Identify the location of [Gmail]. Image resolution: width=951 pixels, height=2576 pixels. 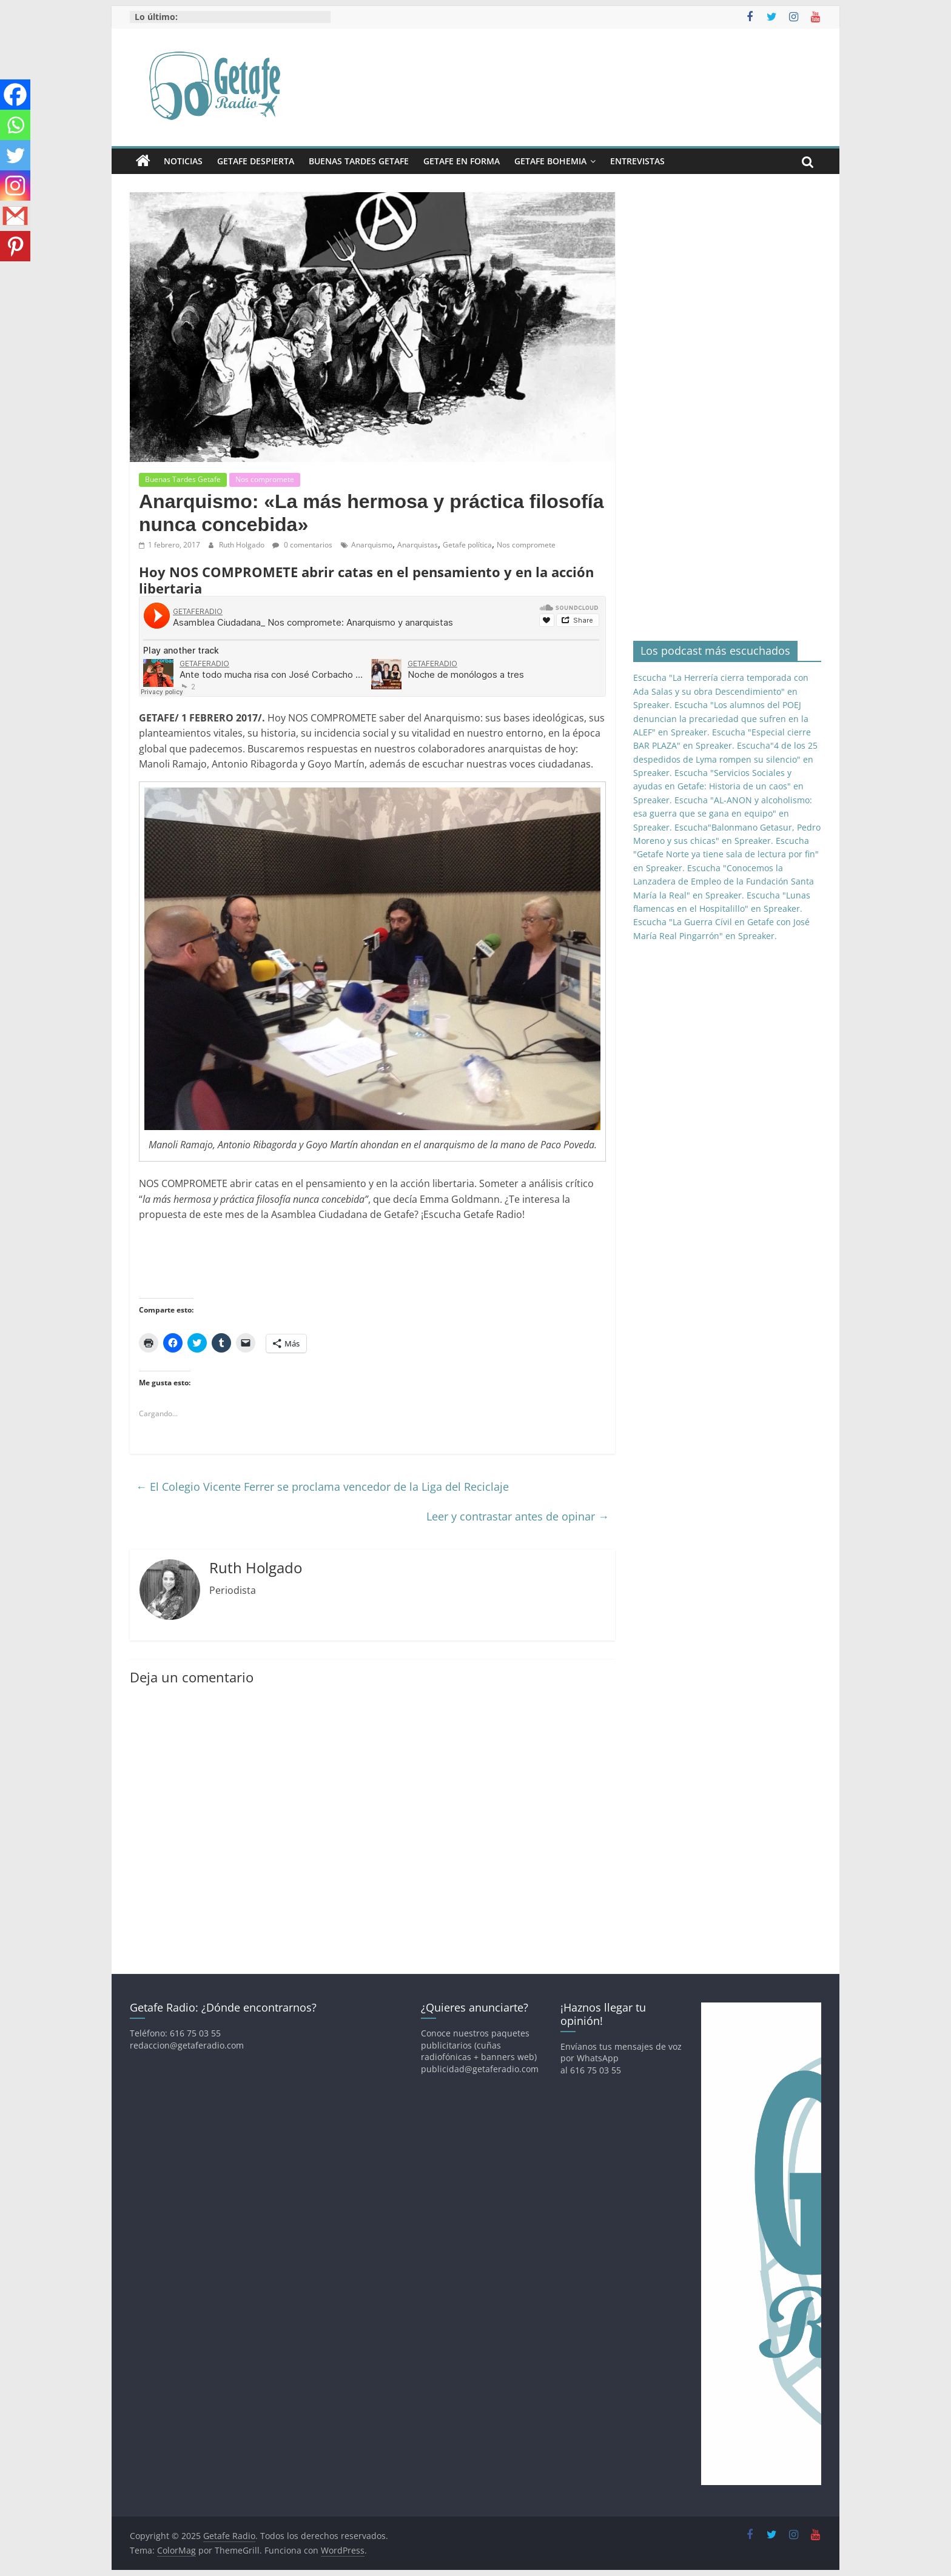
(15, 216).